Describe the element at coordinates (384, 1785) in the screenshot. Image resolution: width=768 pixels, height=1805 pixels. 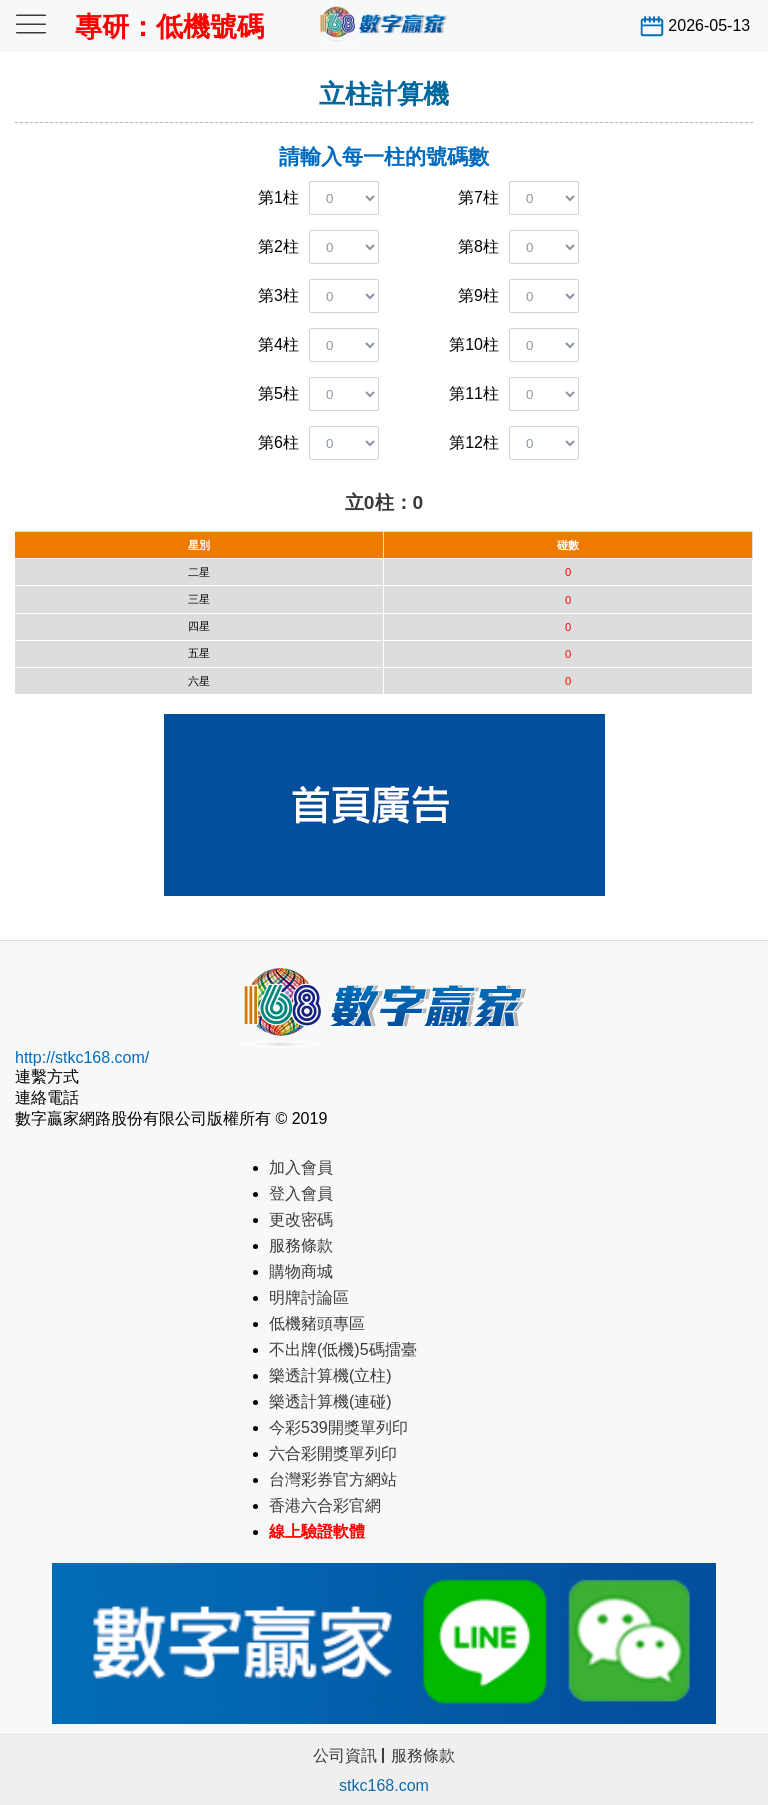
I see `stkc168.com` at that location.